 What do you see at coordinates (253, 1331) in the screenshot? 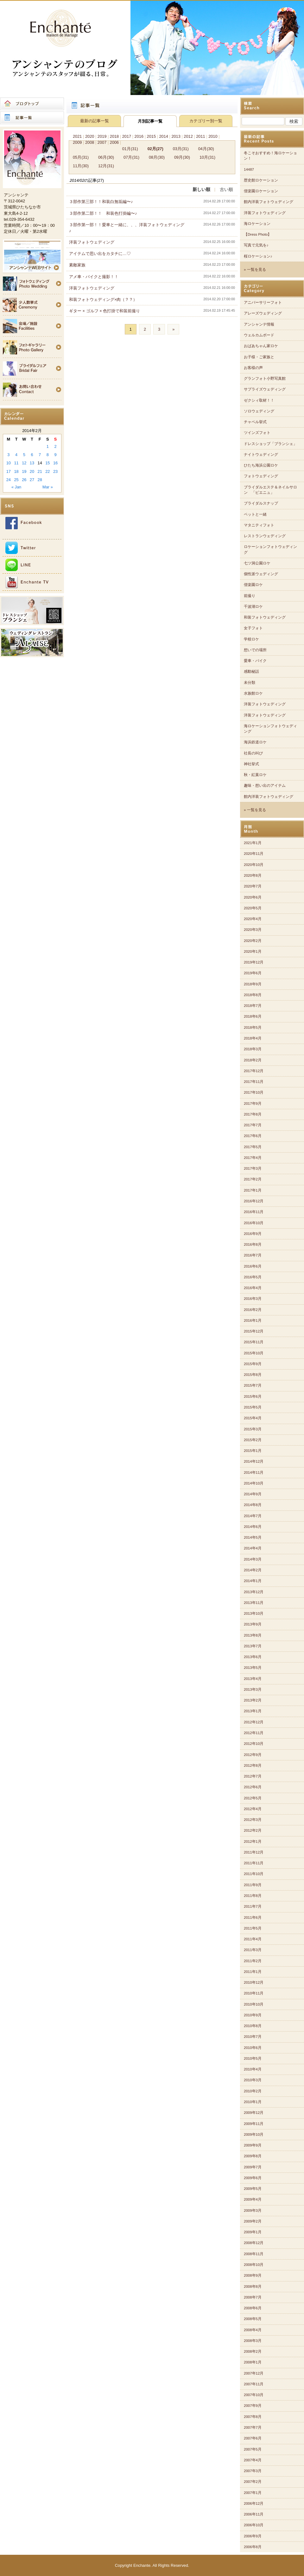
I see `2015年12月` at bounding box center [253, 1331].